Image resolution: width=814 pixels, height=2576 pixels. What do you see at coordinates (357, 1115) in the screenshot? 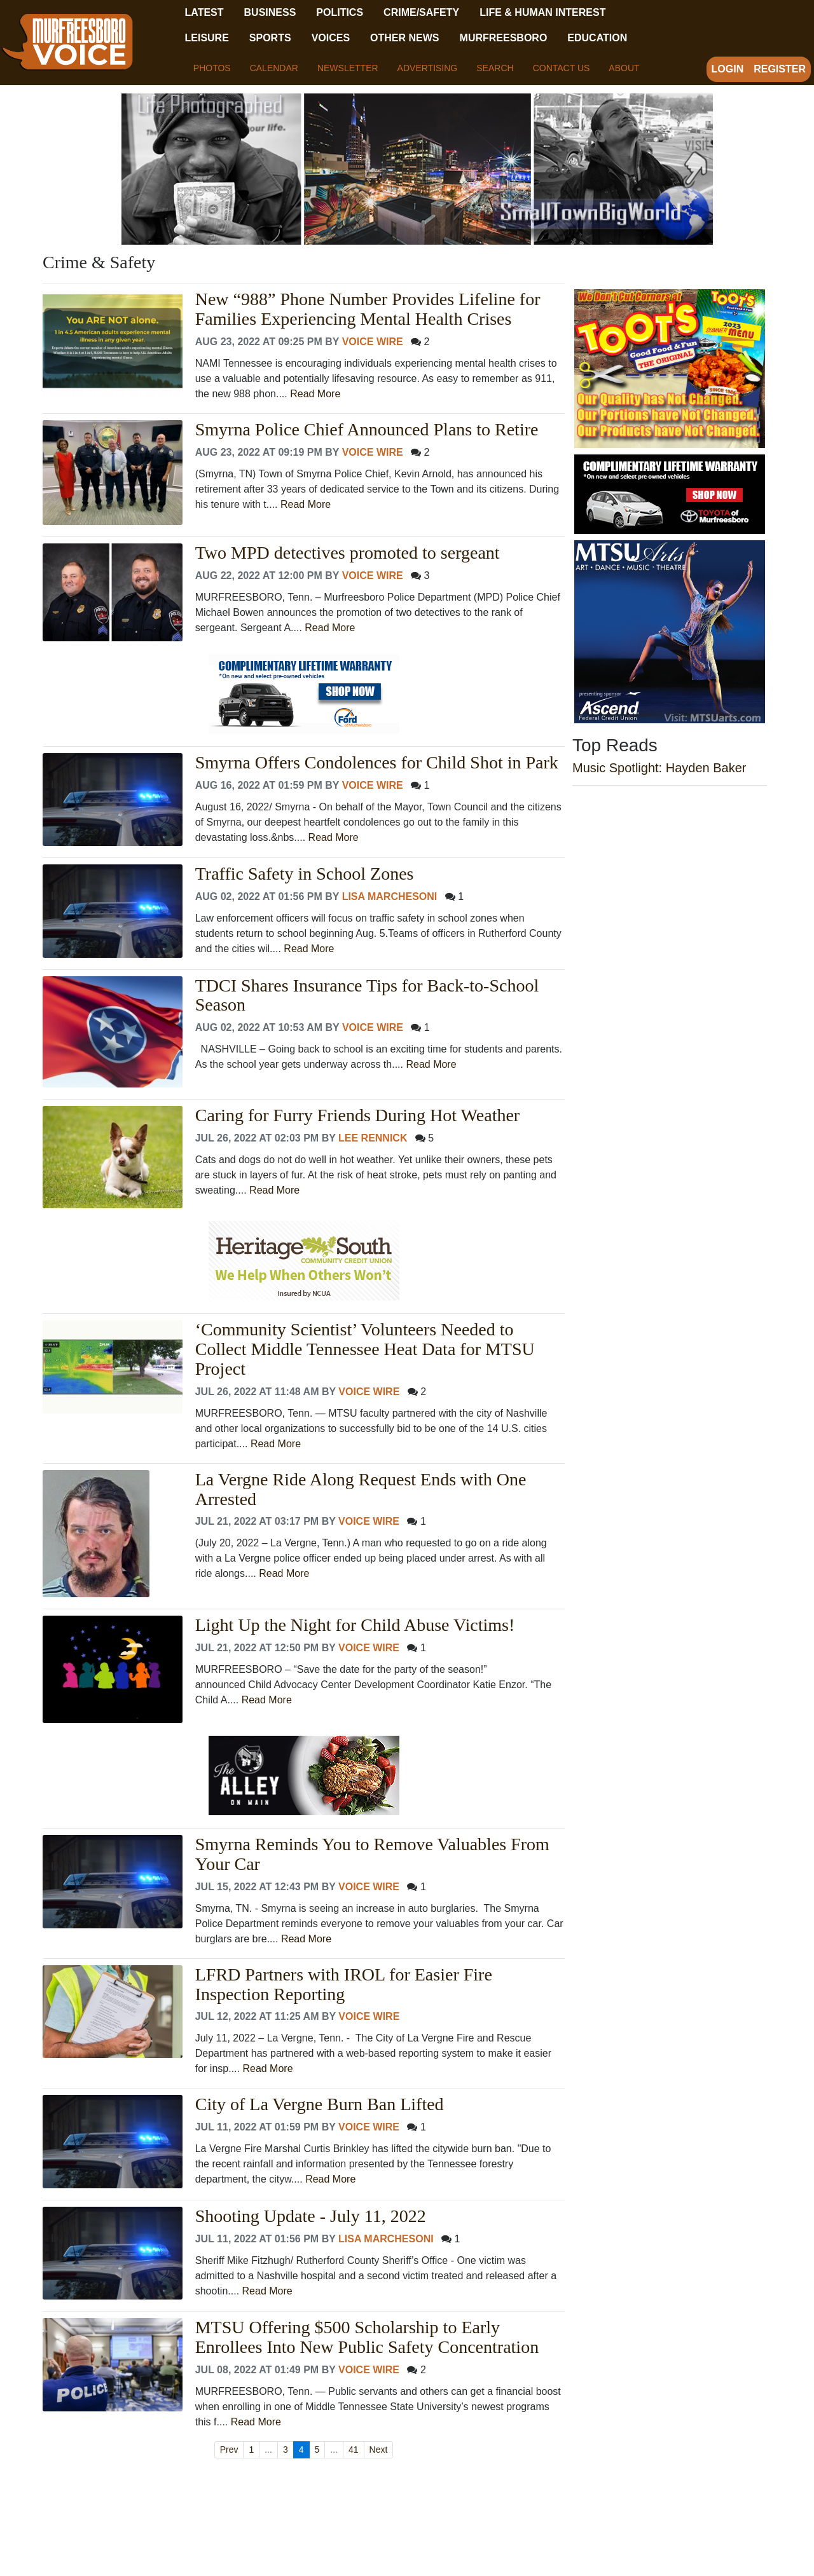
I see `Caring for Furry Friends During Hot Weather` at bounding box center [357, 1115].